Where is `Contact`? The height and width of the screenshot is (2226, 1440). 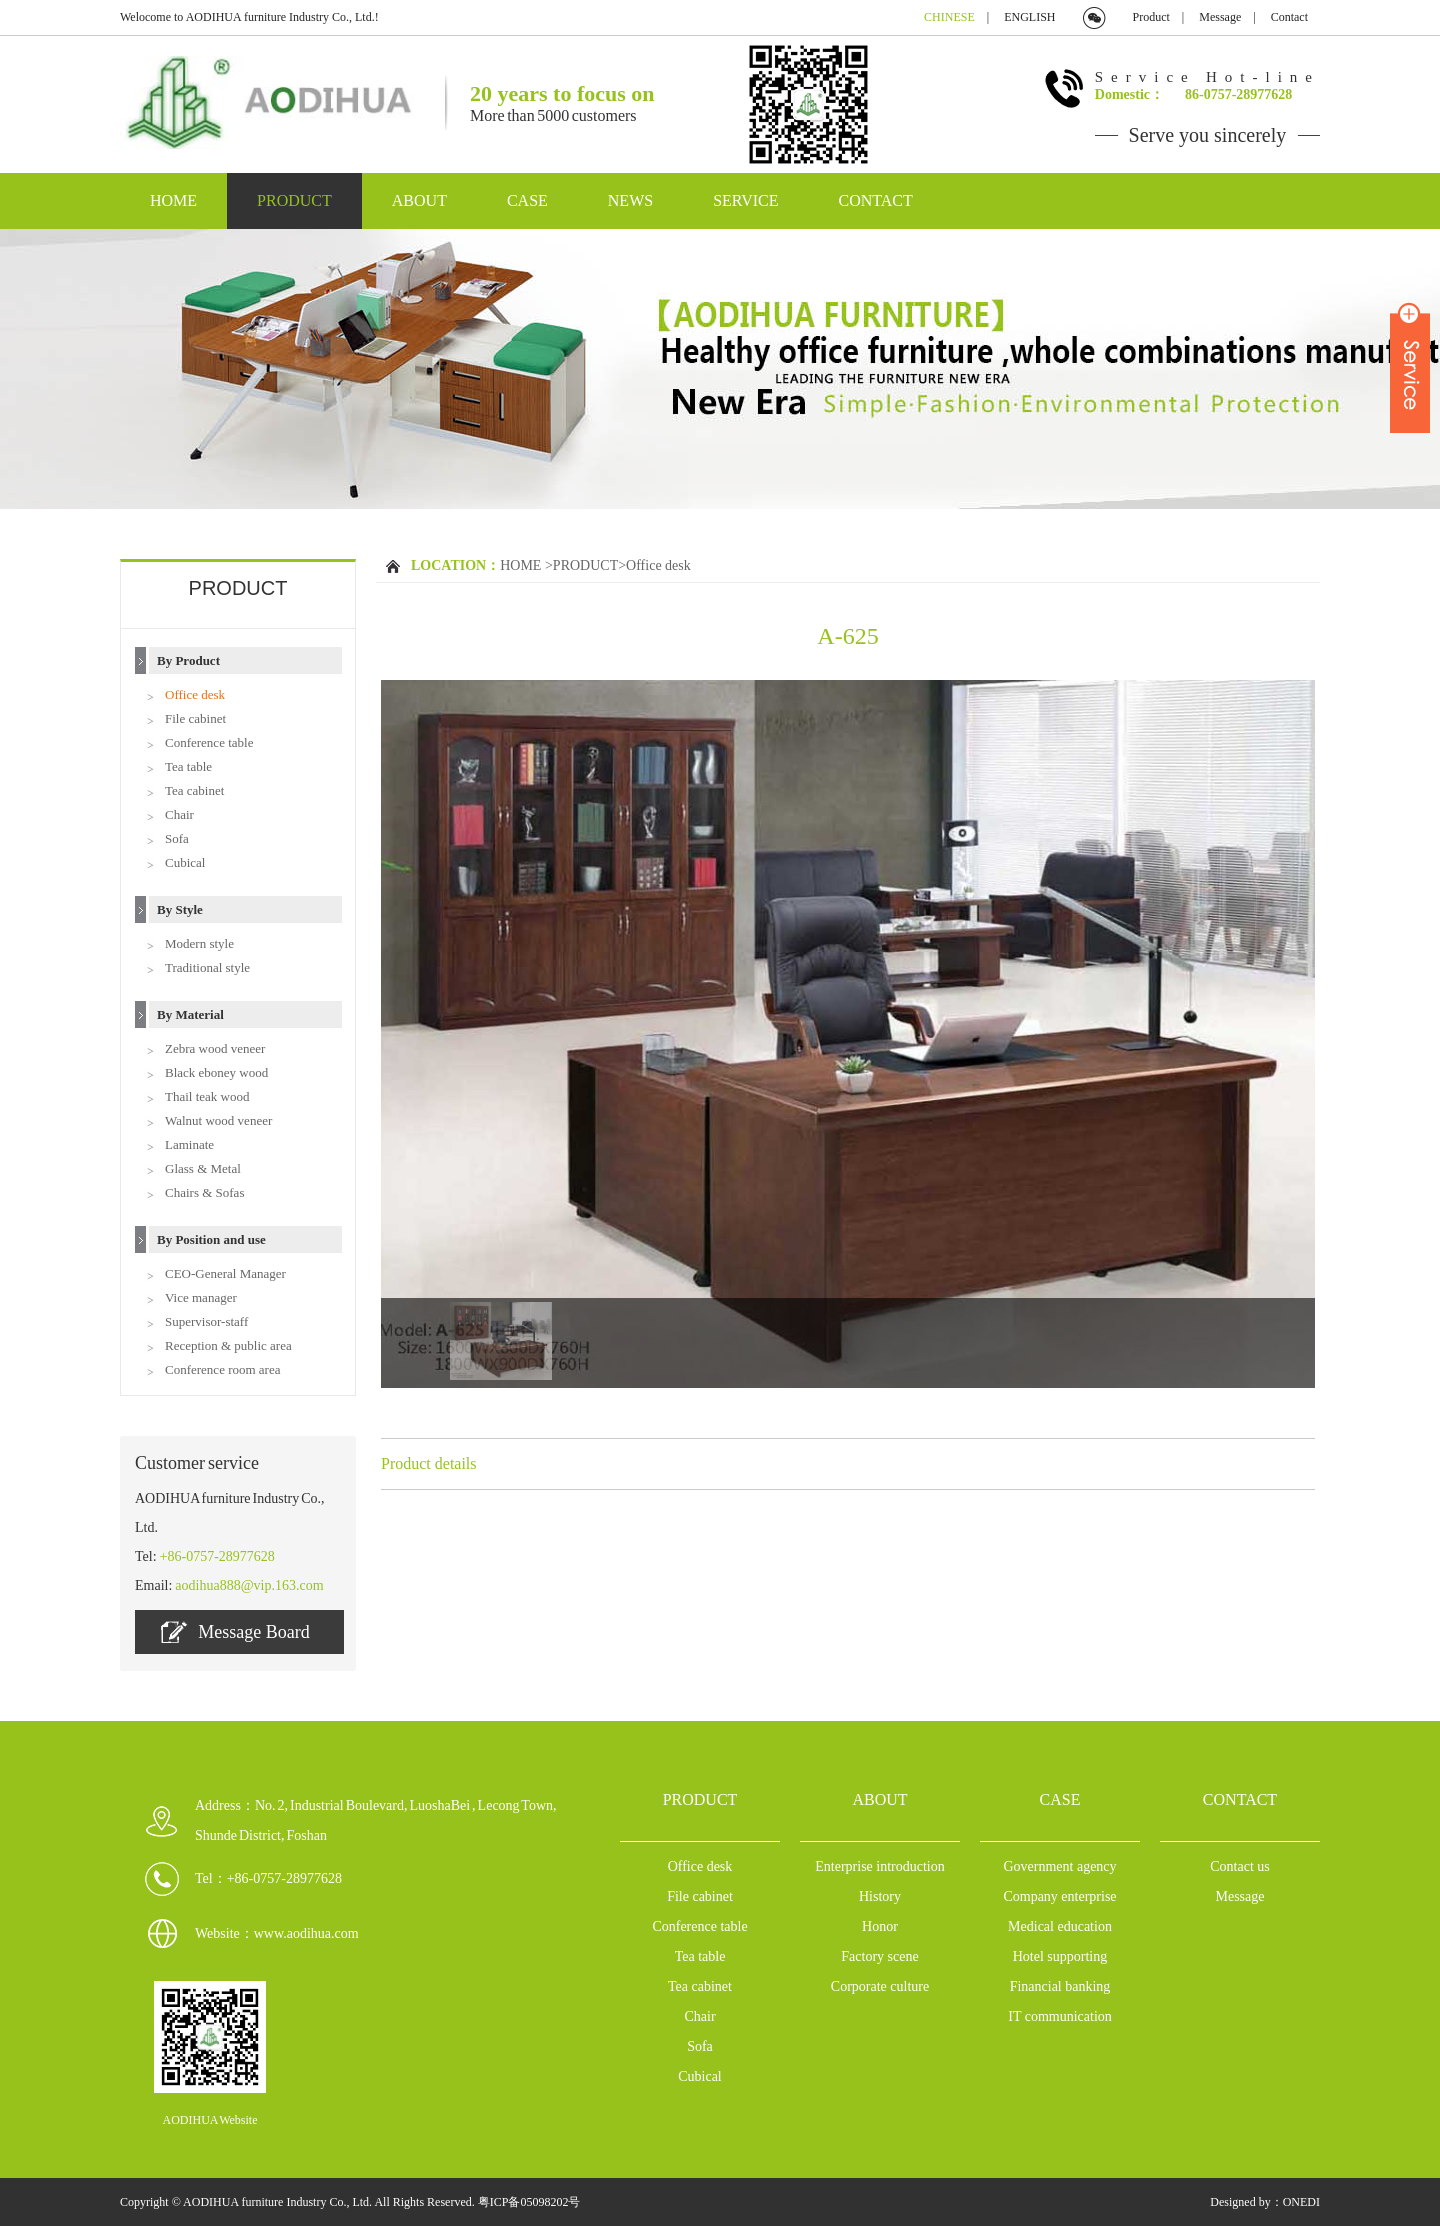
Contact is located at coordinates (1289, 17).